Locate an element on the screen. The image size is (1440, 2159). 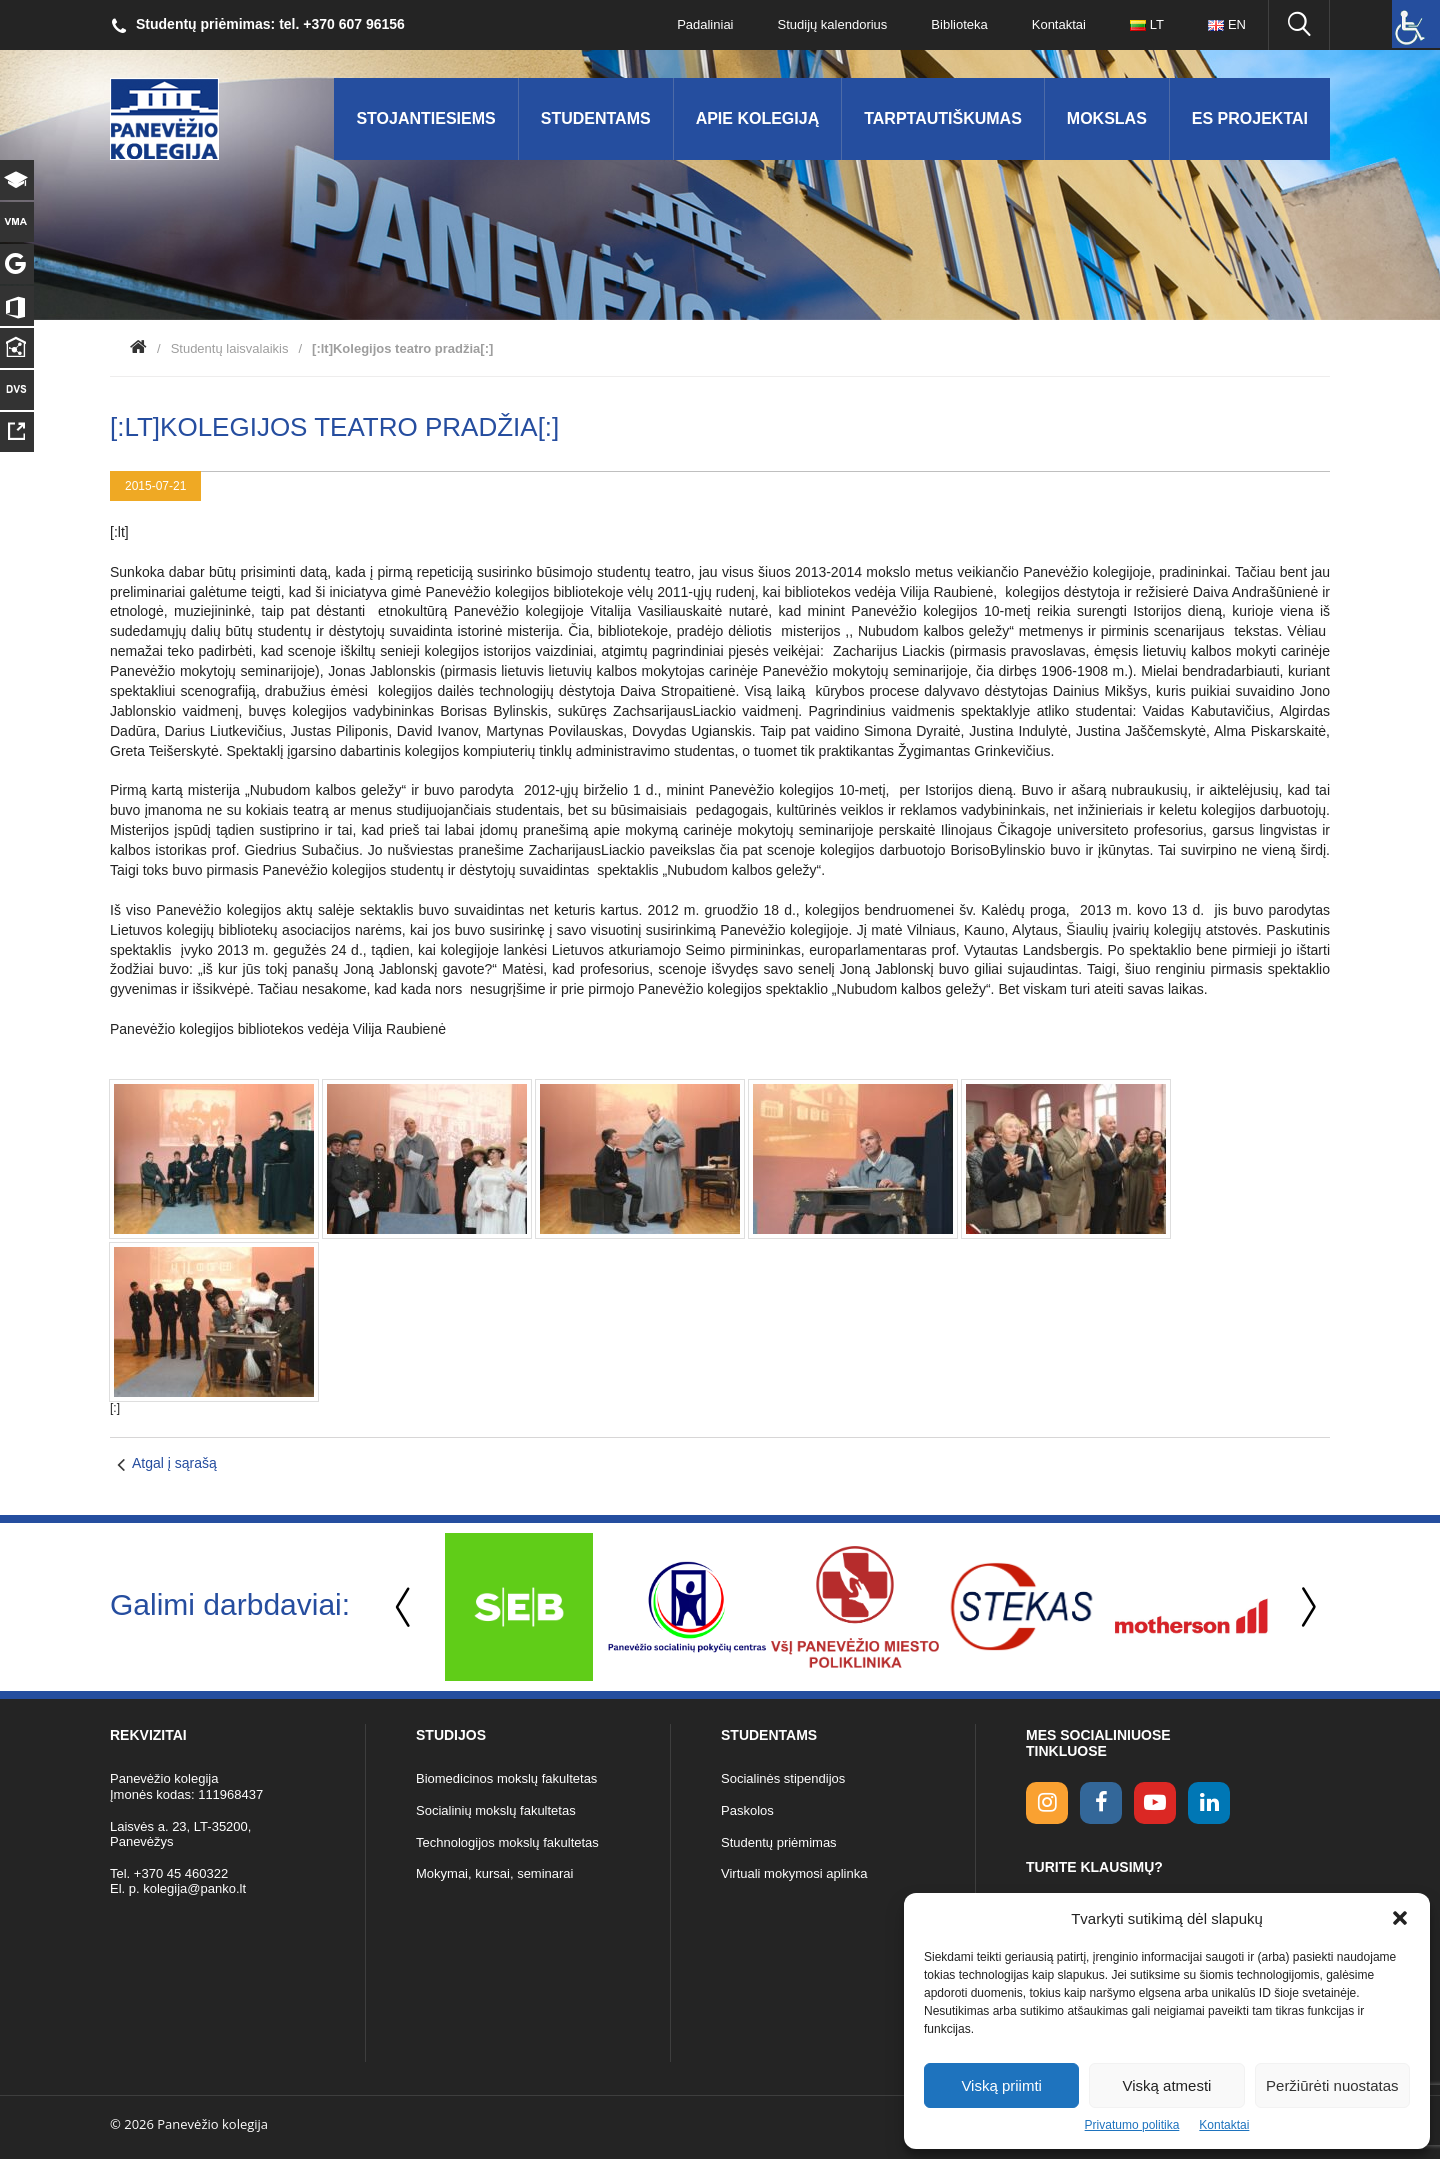
[youtube link] is located at coordinates (1155, 1803).